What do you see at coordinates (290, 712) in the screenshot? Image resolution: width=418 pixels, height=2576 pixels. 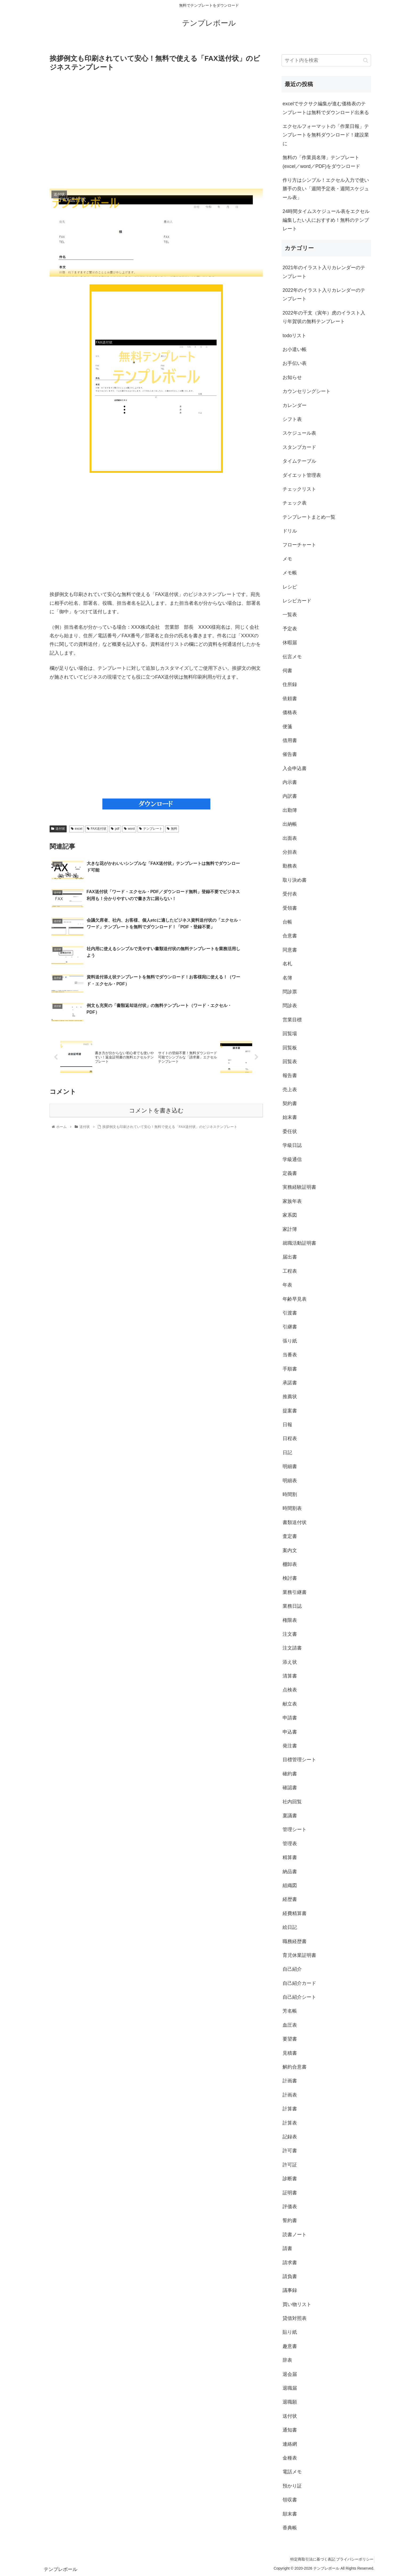 I see `価格表` at bounding box center [290, 712].